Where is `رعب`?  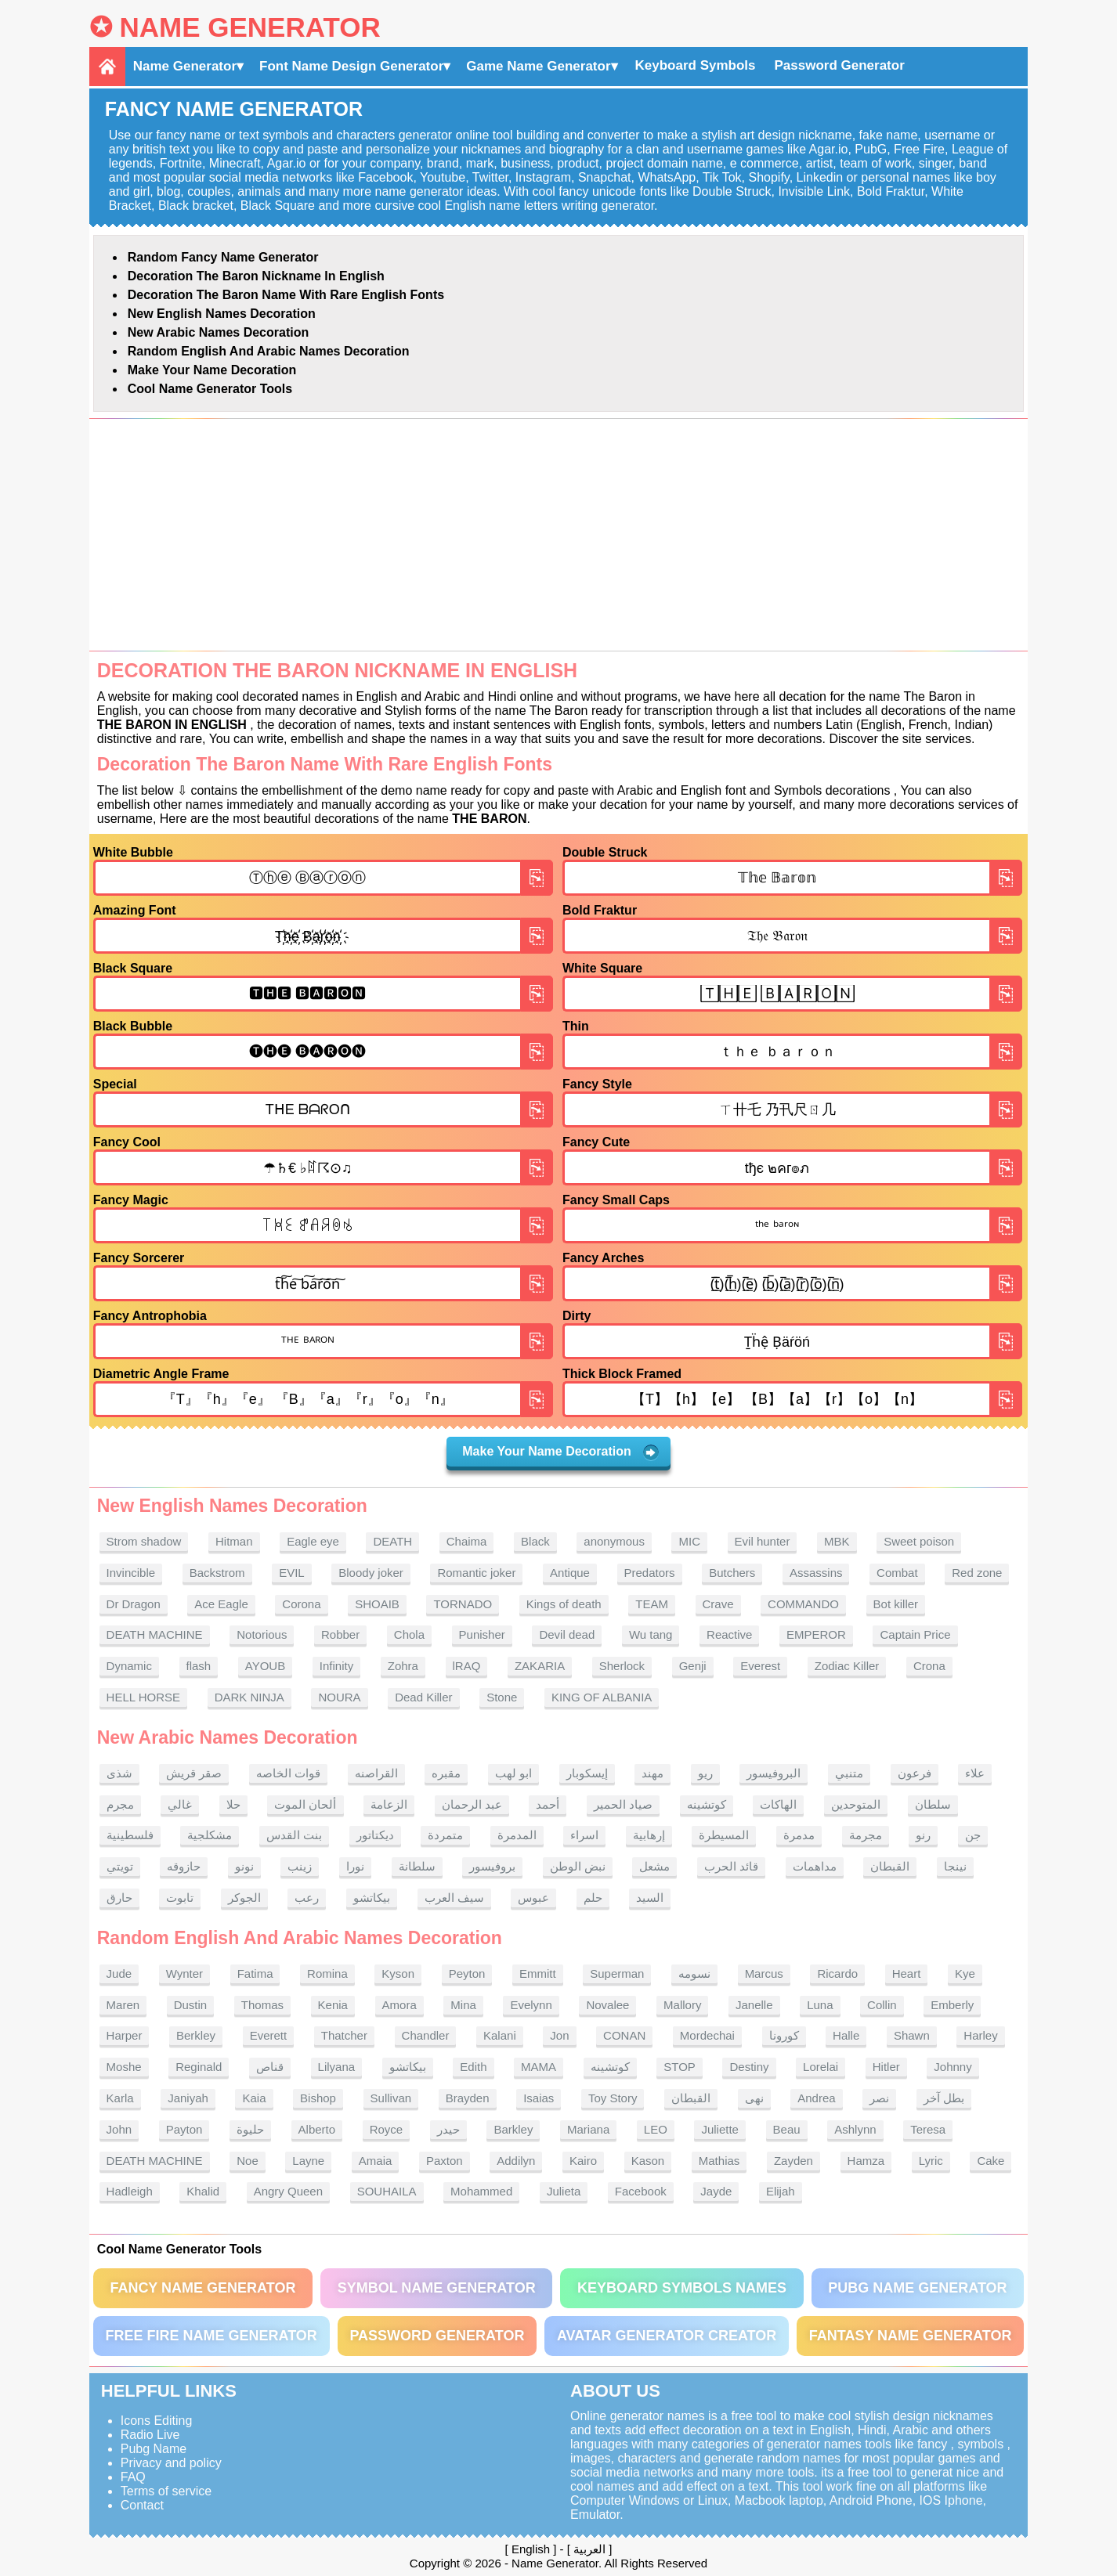 رعب is located at coordinates (307, 1897).